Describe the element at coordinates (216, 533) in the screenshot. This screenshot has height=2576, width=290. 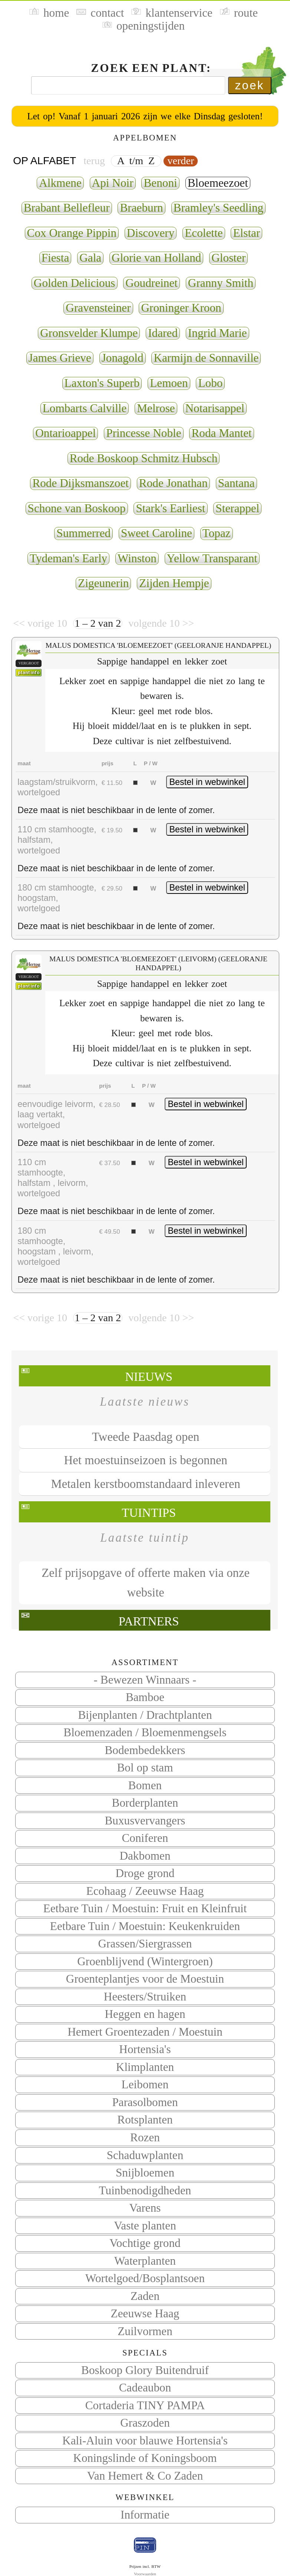
I see `Topaz` at that location.